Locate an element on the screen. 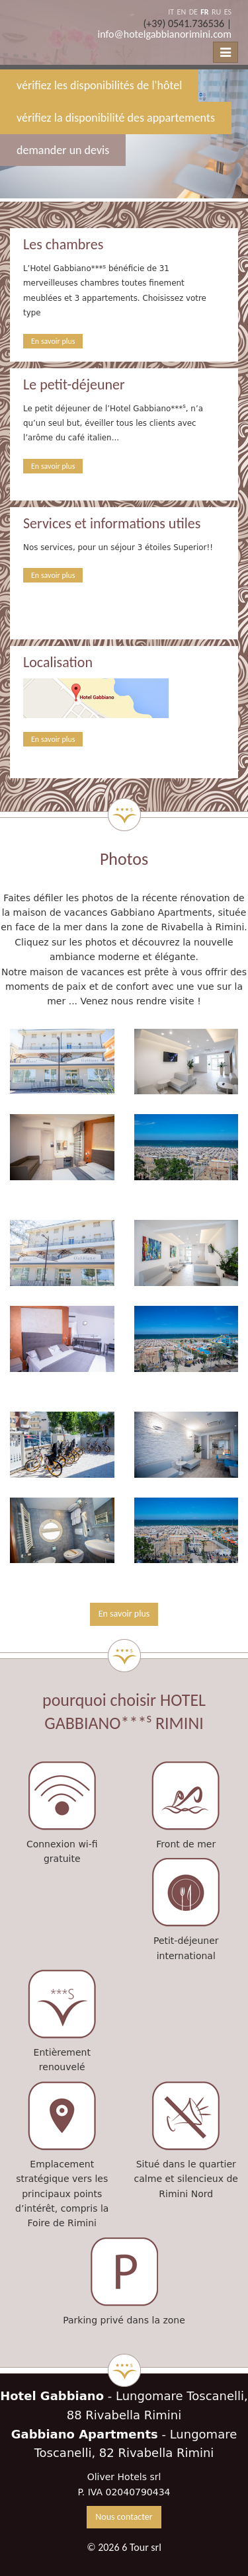 Image resolution: width=248 pixels, height=2576 pixels. ES is located at coordinates (227, 12).